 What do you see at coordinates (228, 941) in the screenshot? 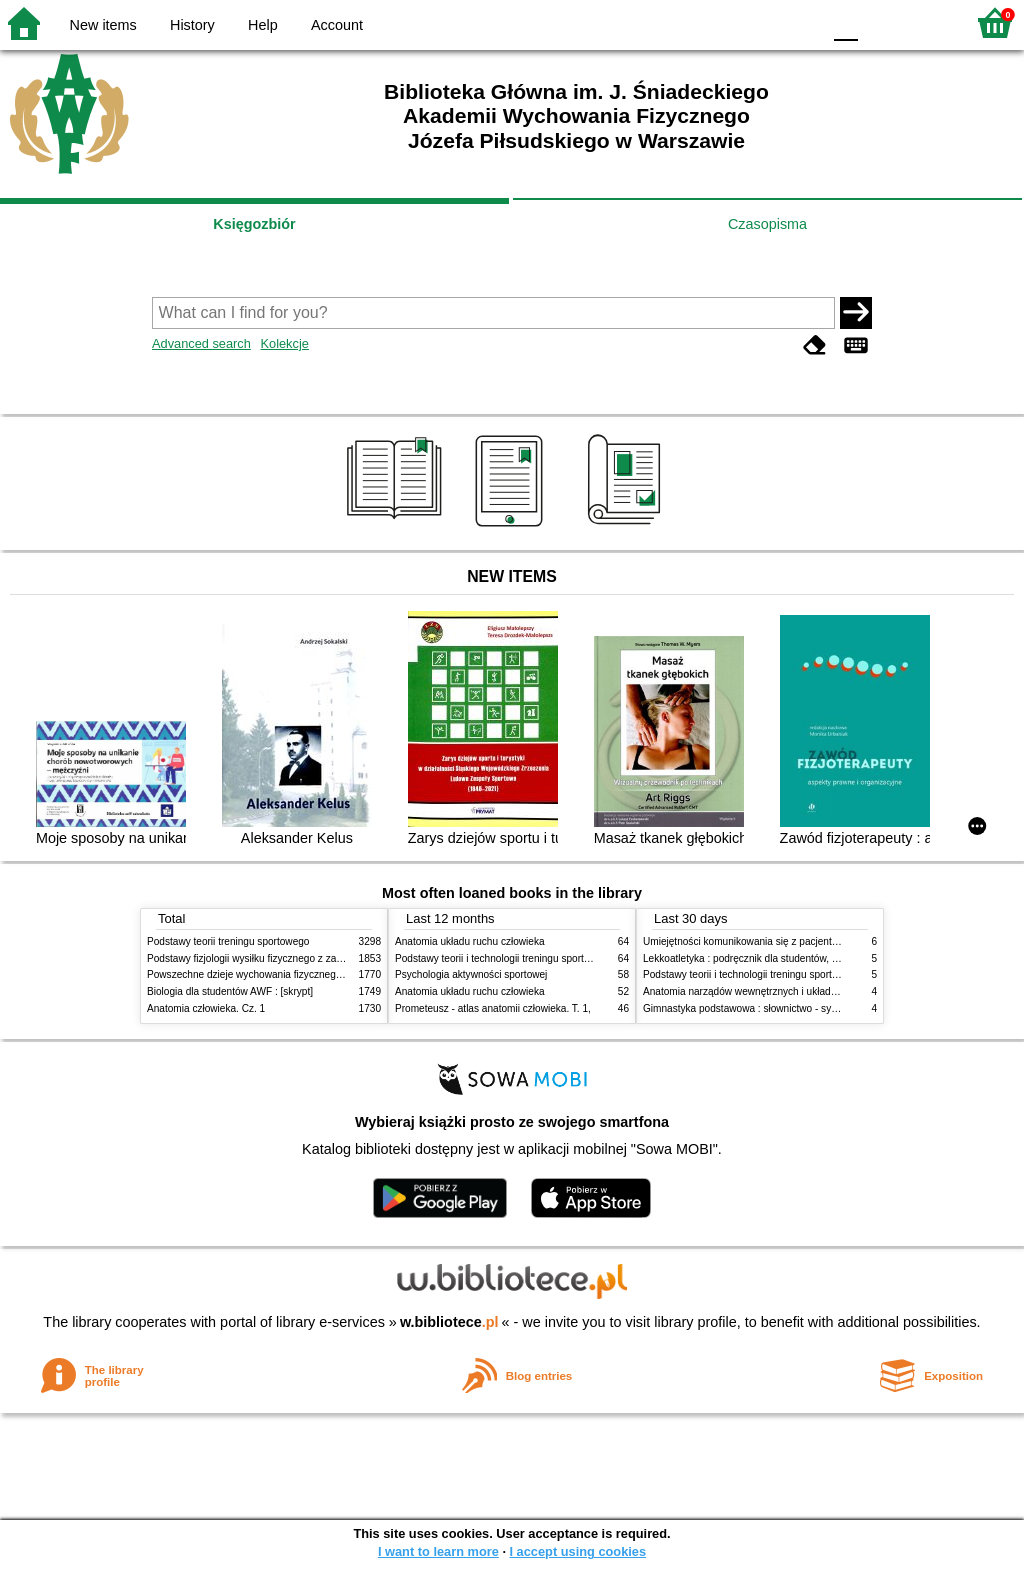
I see `Podstawy teorii treningu sportowego` at bounding box center [228, 941].